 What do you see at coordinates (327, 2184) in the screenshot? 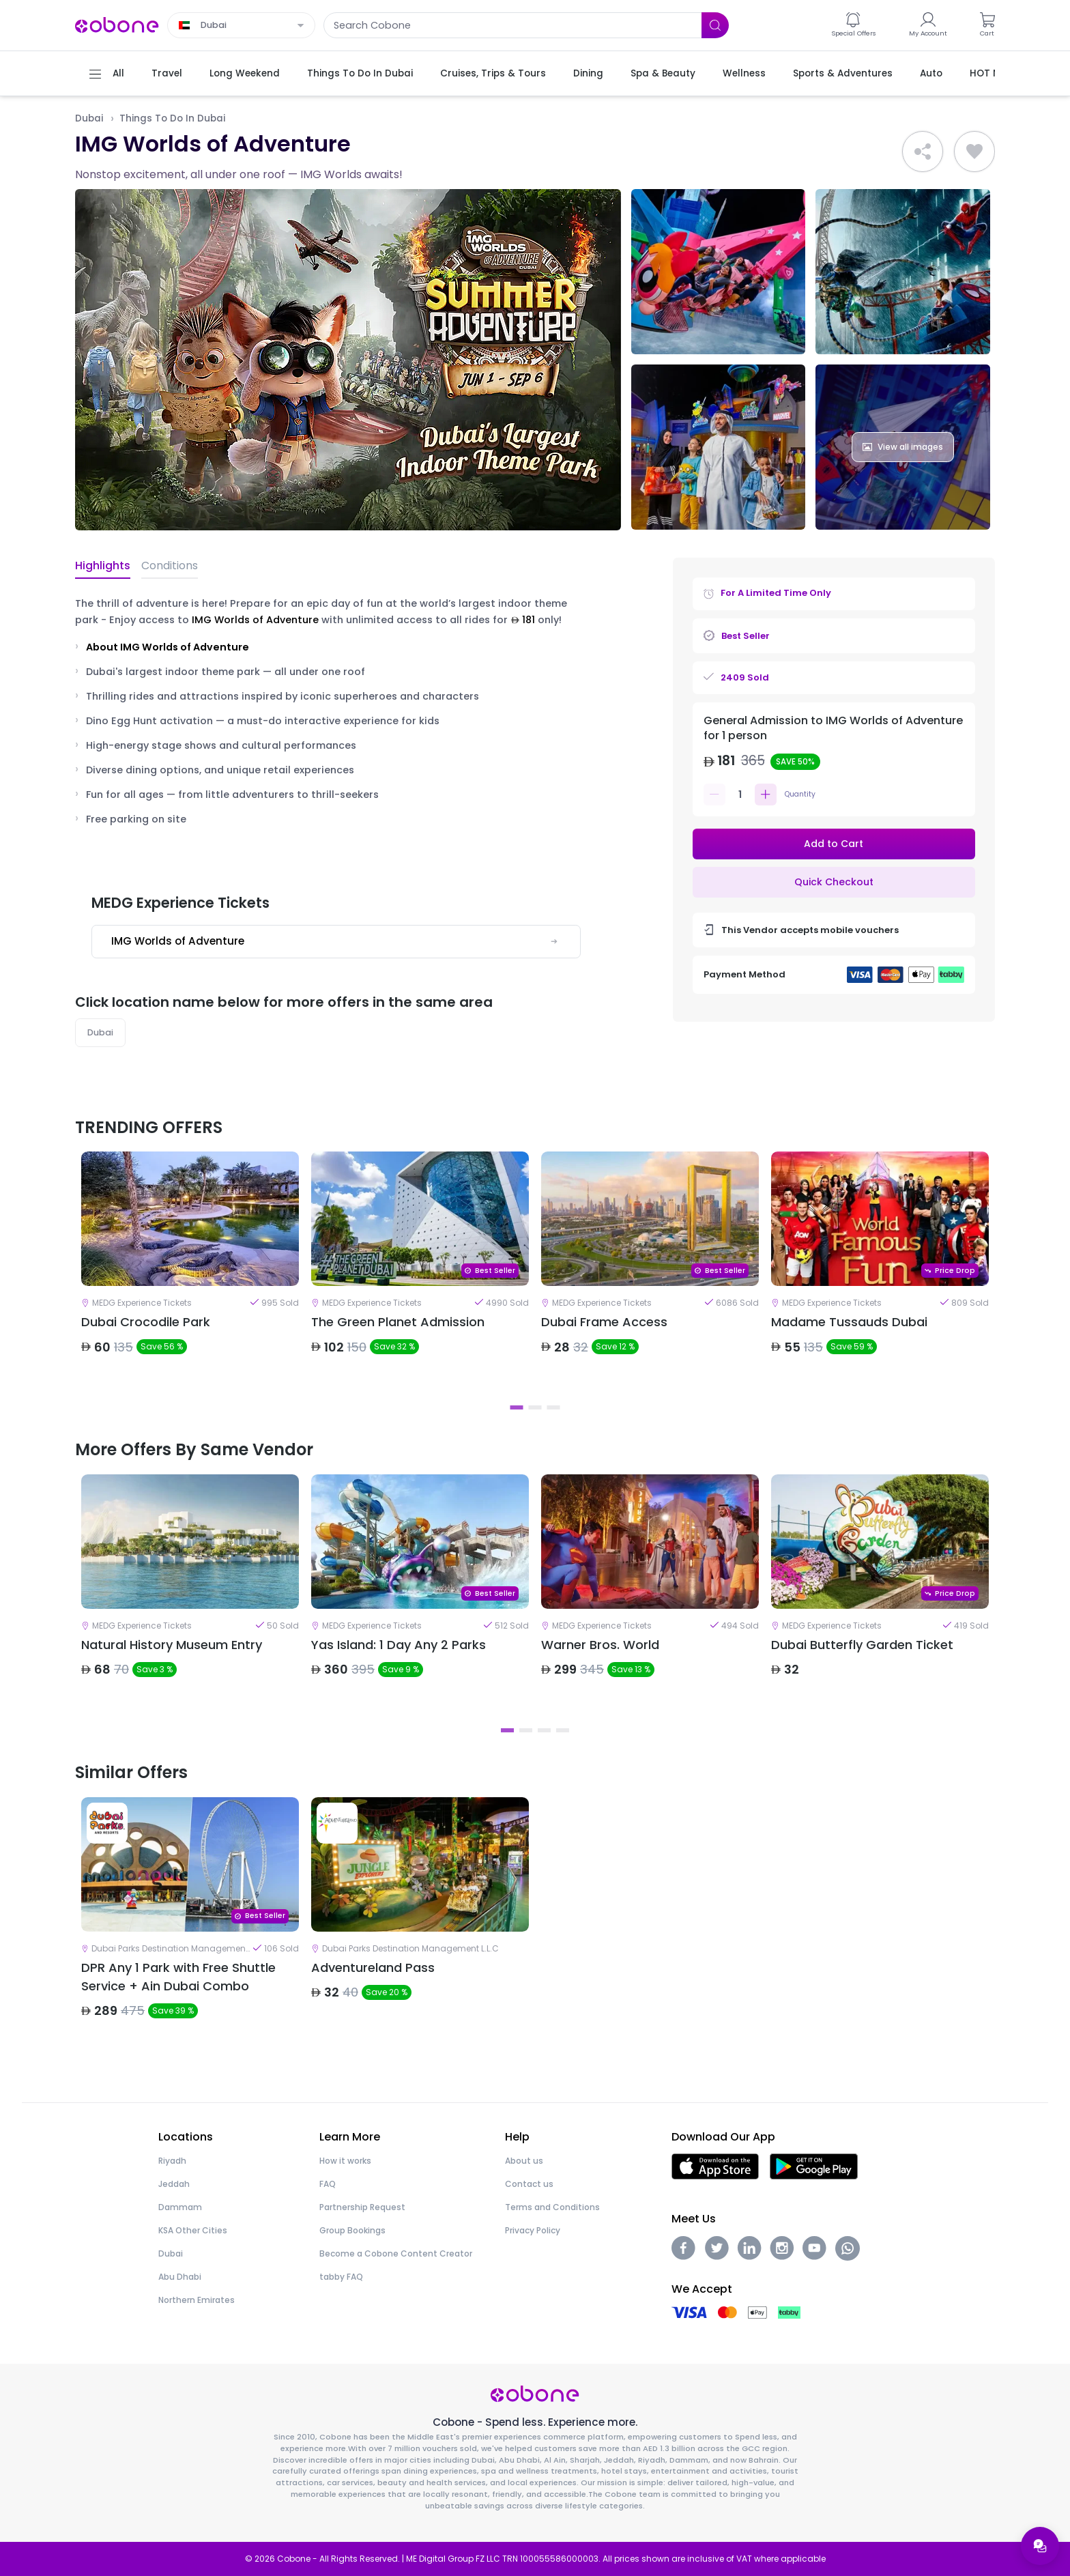
I see `FAQ` at bounding box center [327, 2184].